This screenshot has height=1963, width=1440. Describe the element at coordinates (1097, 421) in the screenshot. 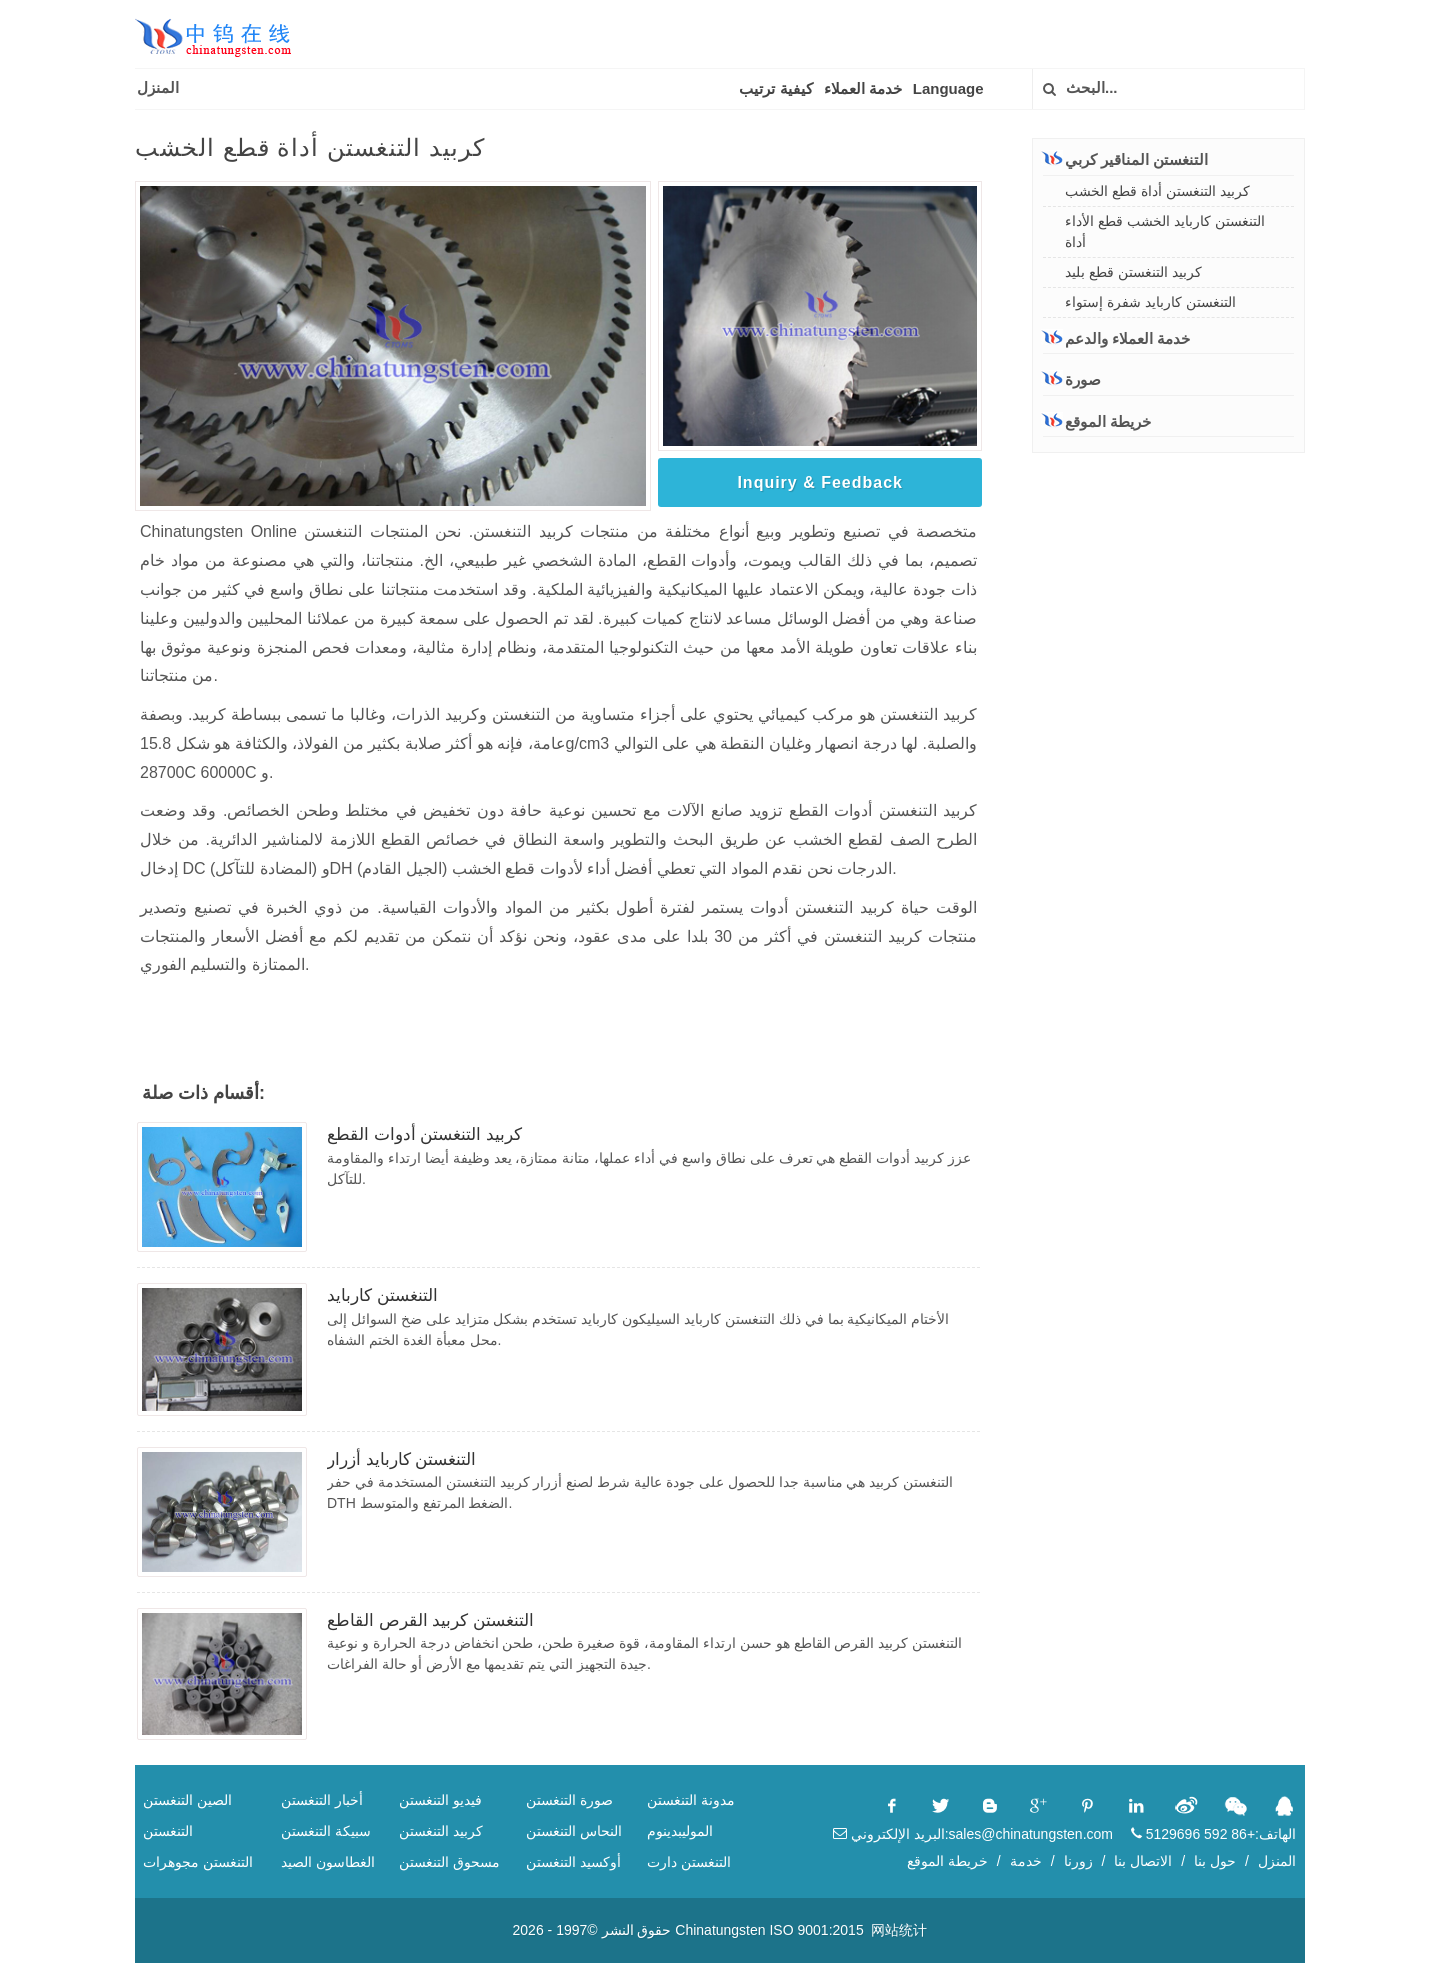

I see `خريطة الموقع` at that location.